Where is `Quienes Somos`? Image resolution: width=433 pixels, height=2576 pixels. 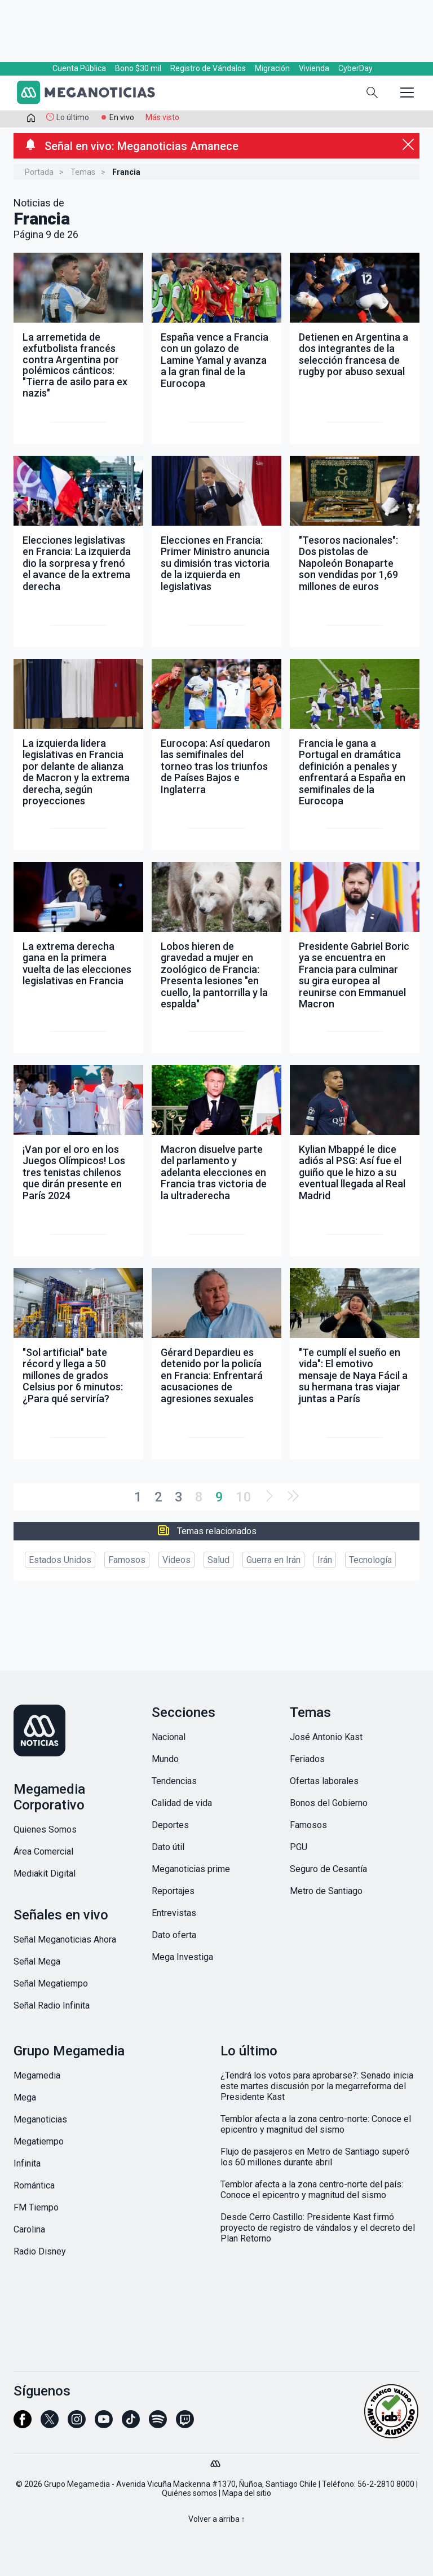
Quienes Somos is located at coordinates (45, 1829).